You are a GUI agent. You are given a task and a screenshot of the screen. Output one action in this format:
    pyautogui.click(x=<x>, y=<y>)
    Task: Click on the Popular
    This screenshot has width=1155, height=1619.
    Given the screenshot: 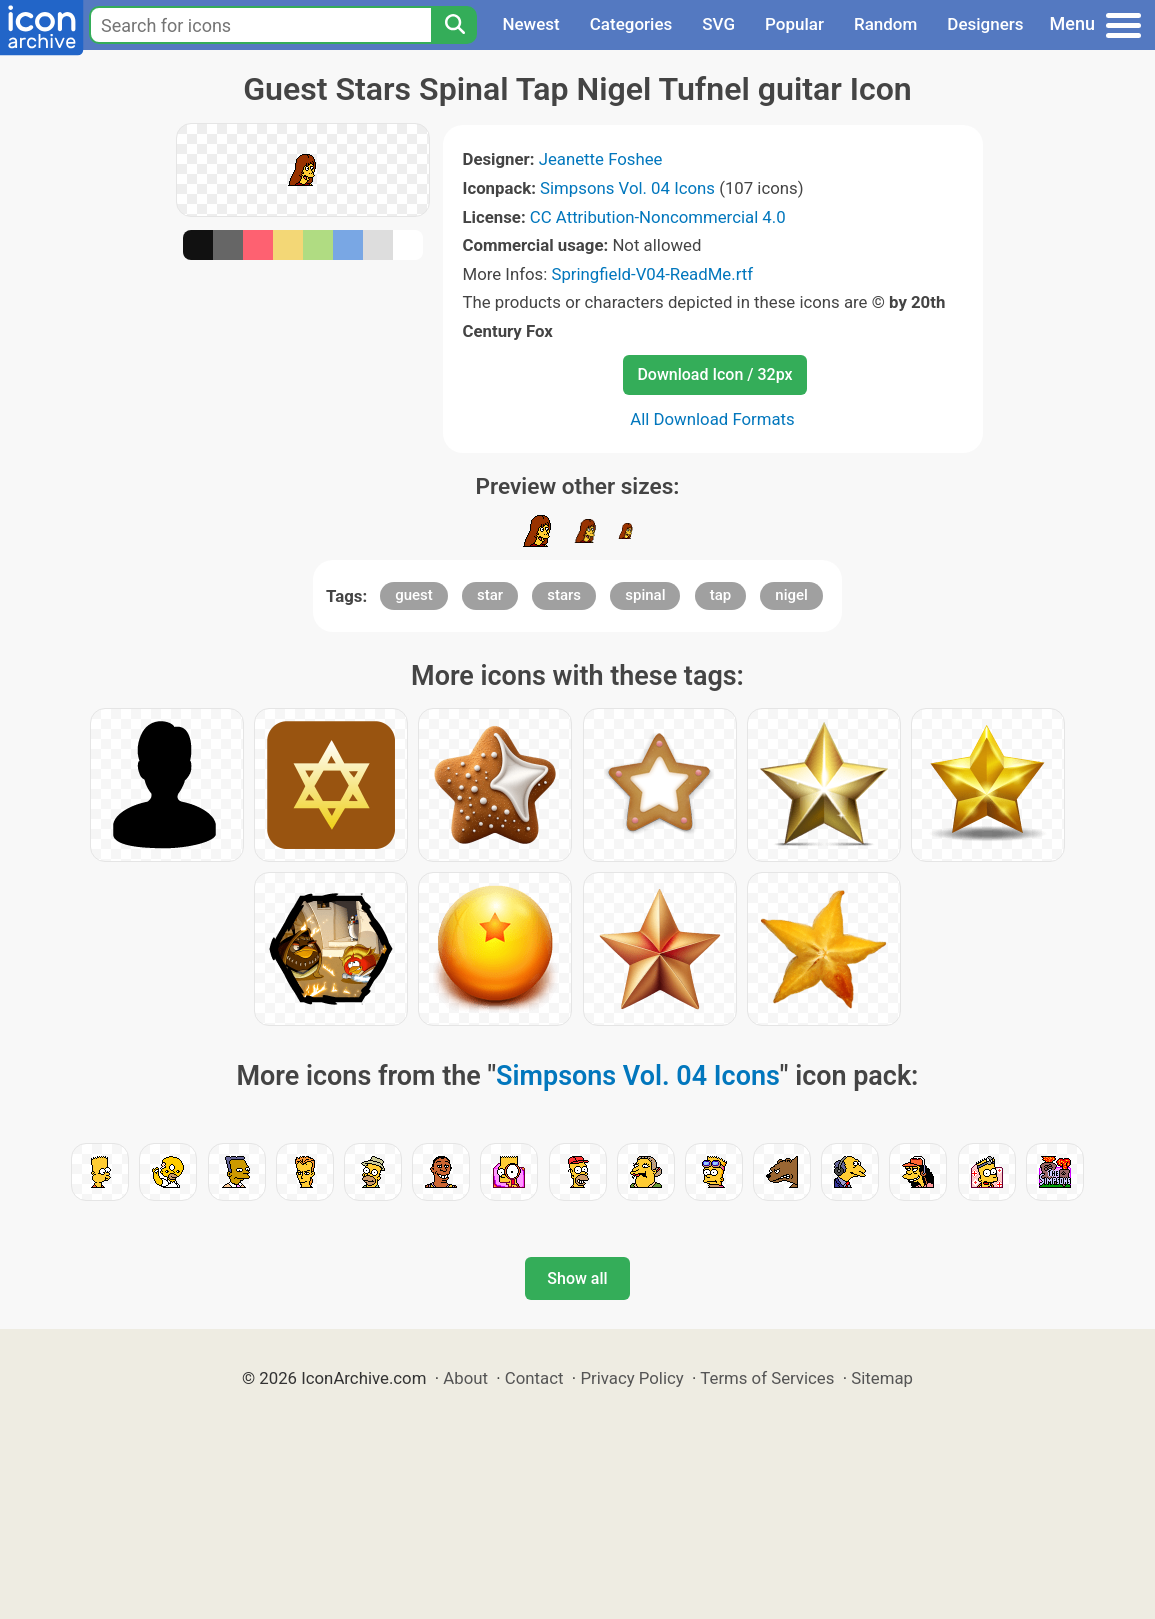 What is the action you would take?
    pyautogui.click(x=794, y=24)
    